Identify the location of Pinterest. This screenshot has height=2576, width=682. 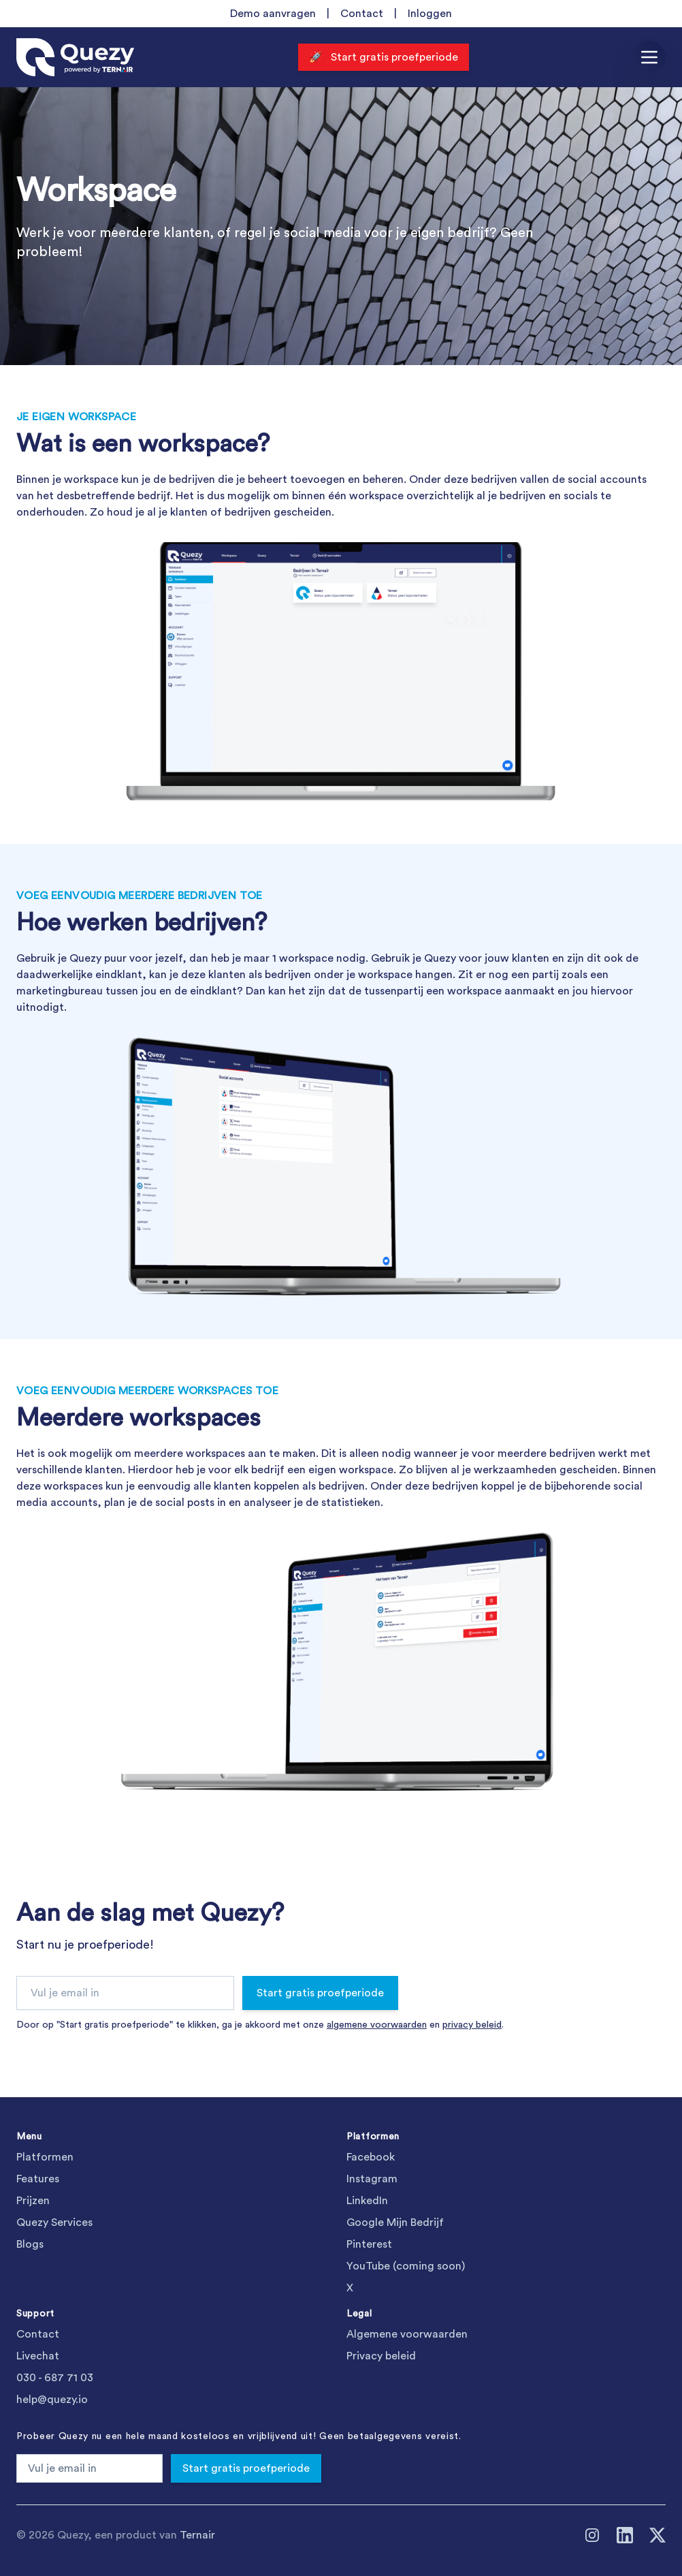
(369, 2244).